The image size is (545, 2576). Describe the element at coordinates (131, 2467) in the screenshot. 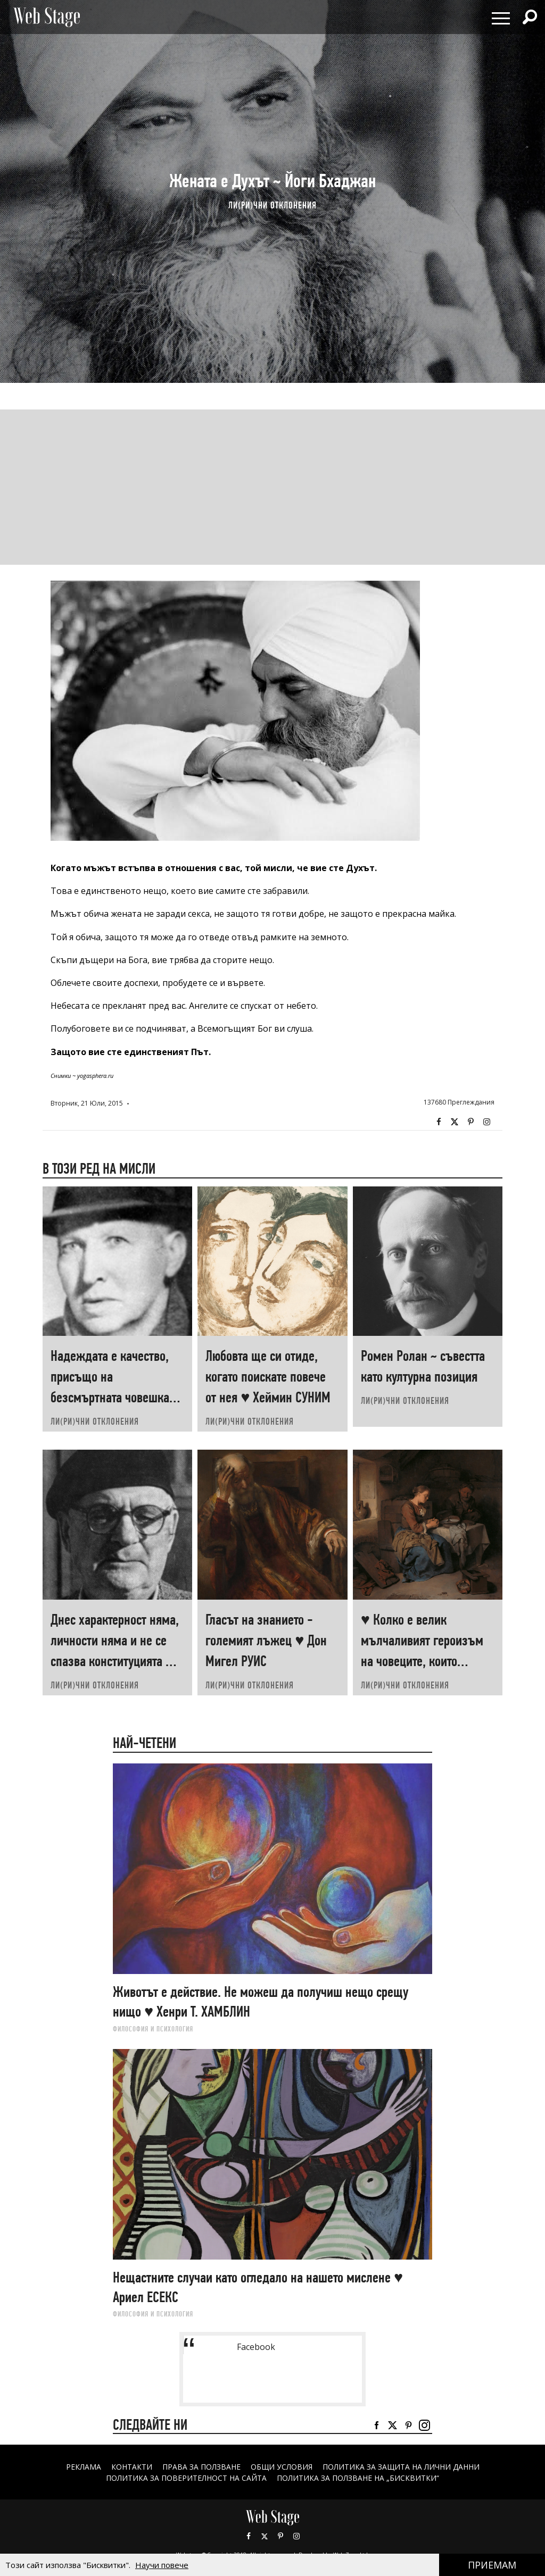

I see `Контакти` at that location.